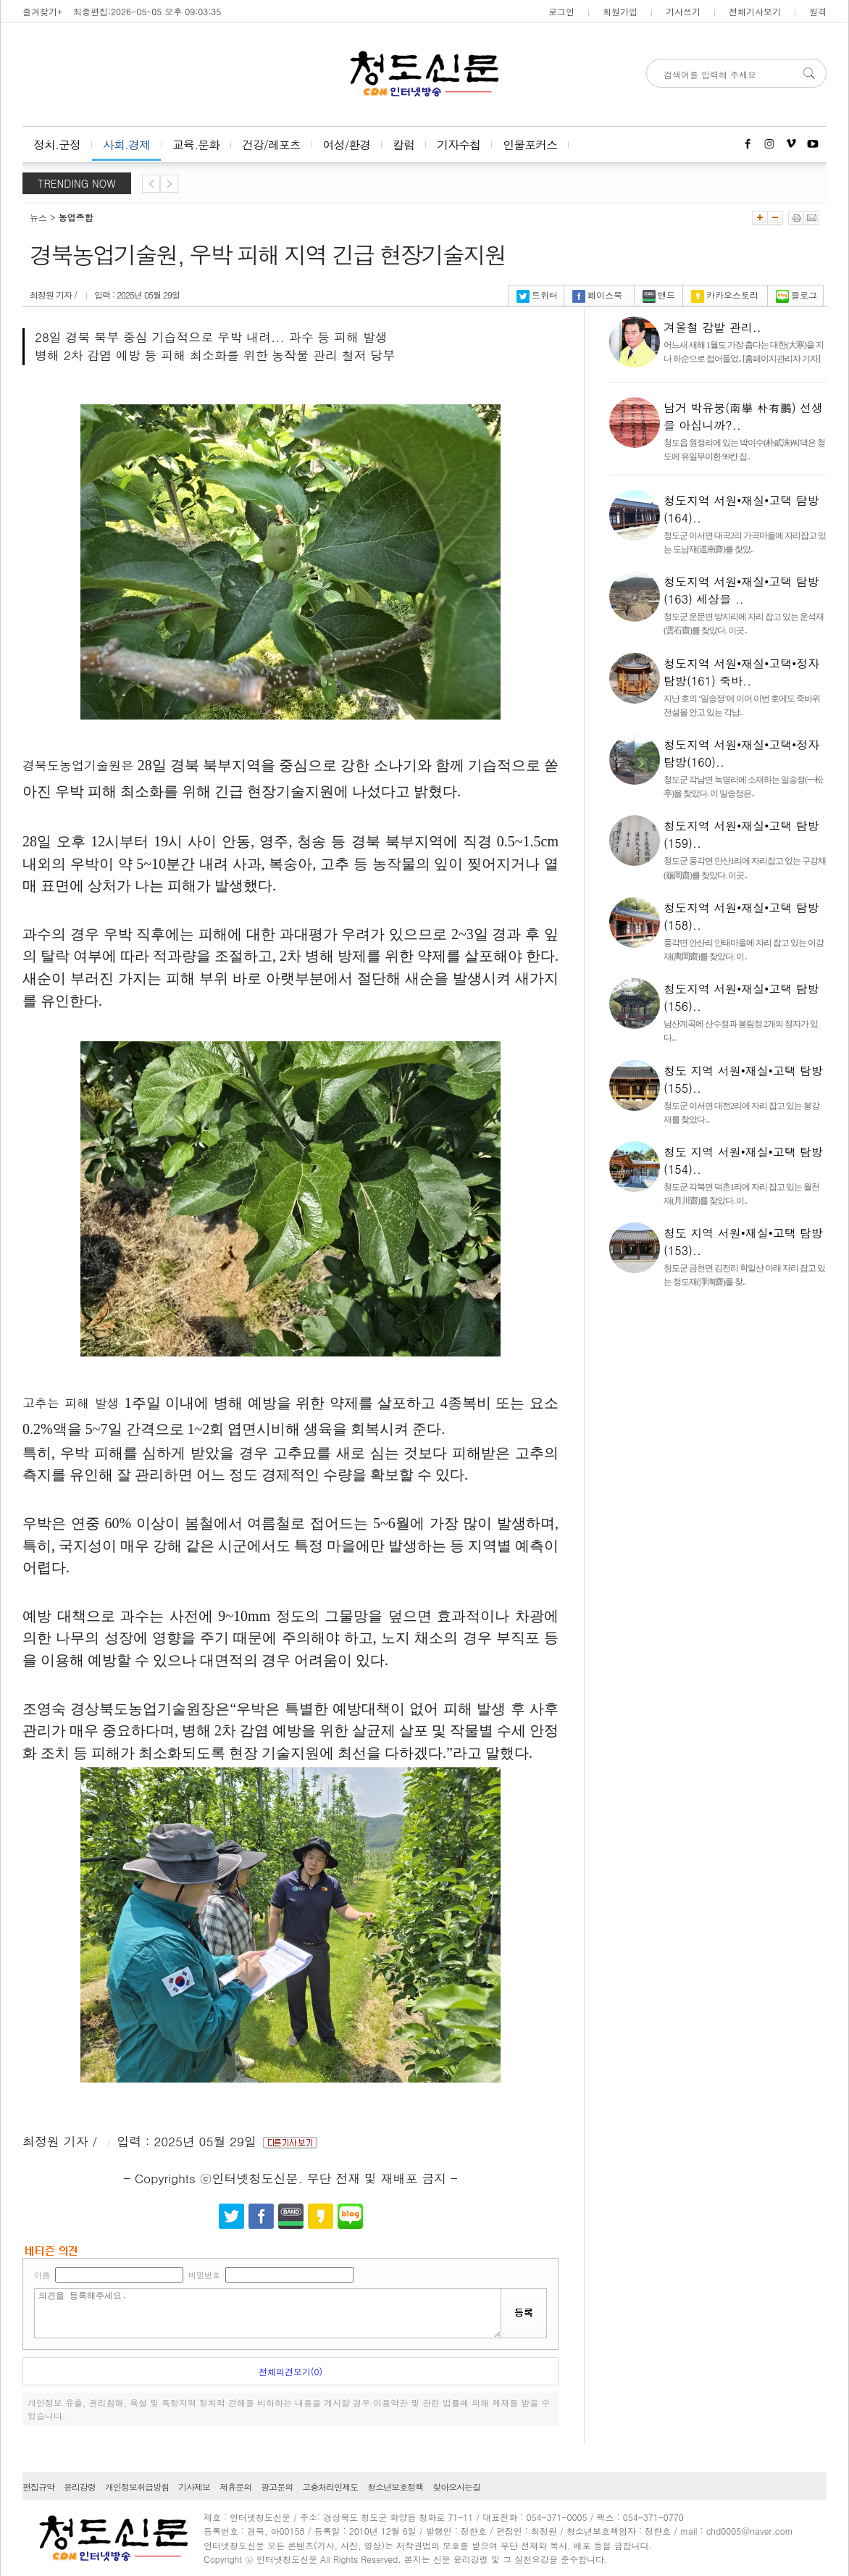 The width and height of the screenshot is (849, 2576). What do you see at coordinates (277, 2486) in the screenshot?
I see `광고문의` at bounding box center [277, 2486].